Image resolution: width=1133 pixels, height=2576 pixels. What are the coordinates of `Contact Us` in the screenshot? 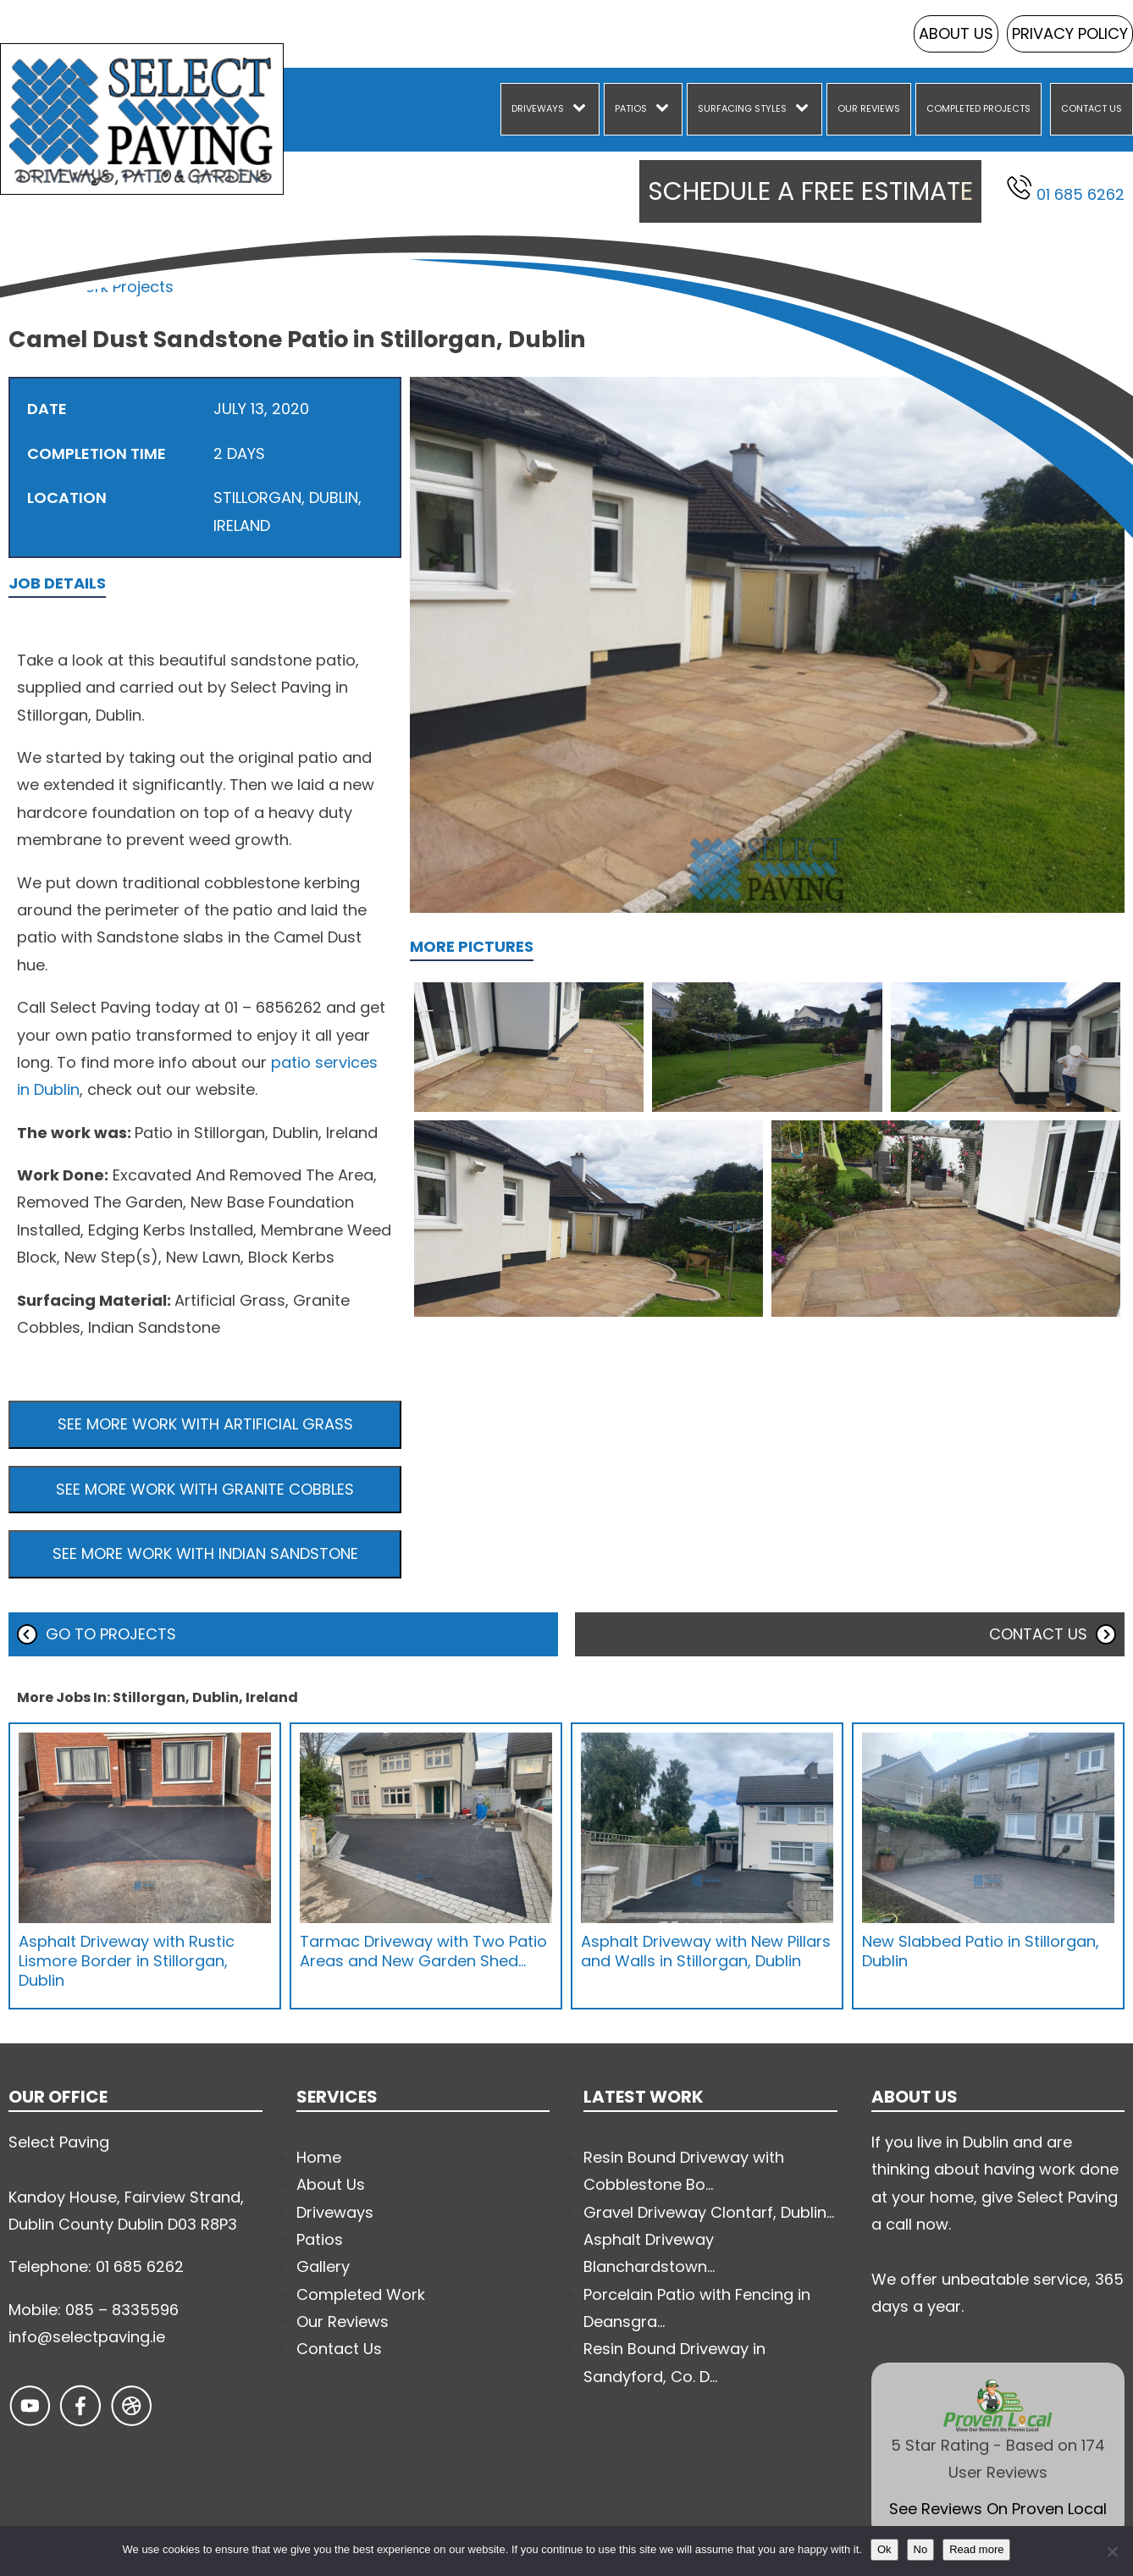 It's located at (1091, 108).